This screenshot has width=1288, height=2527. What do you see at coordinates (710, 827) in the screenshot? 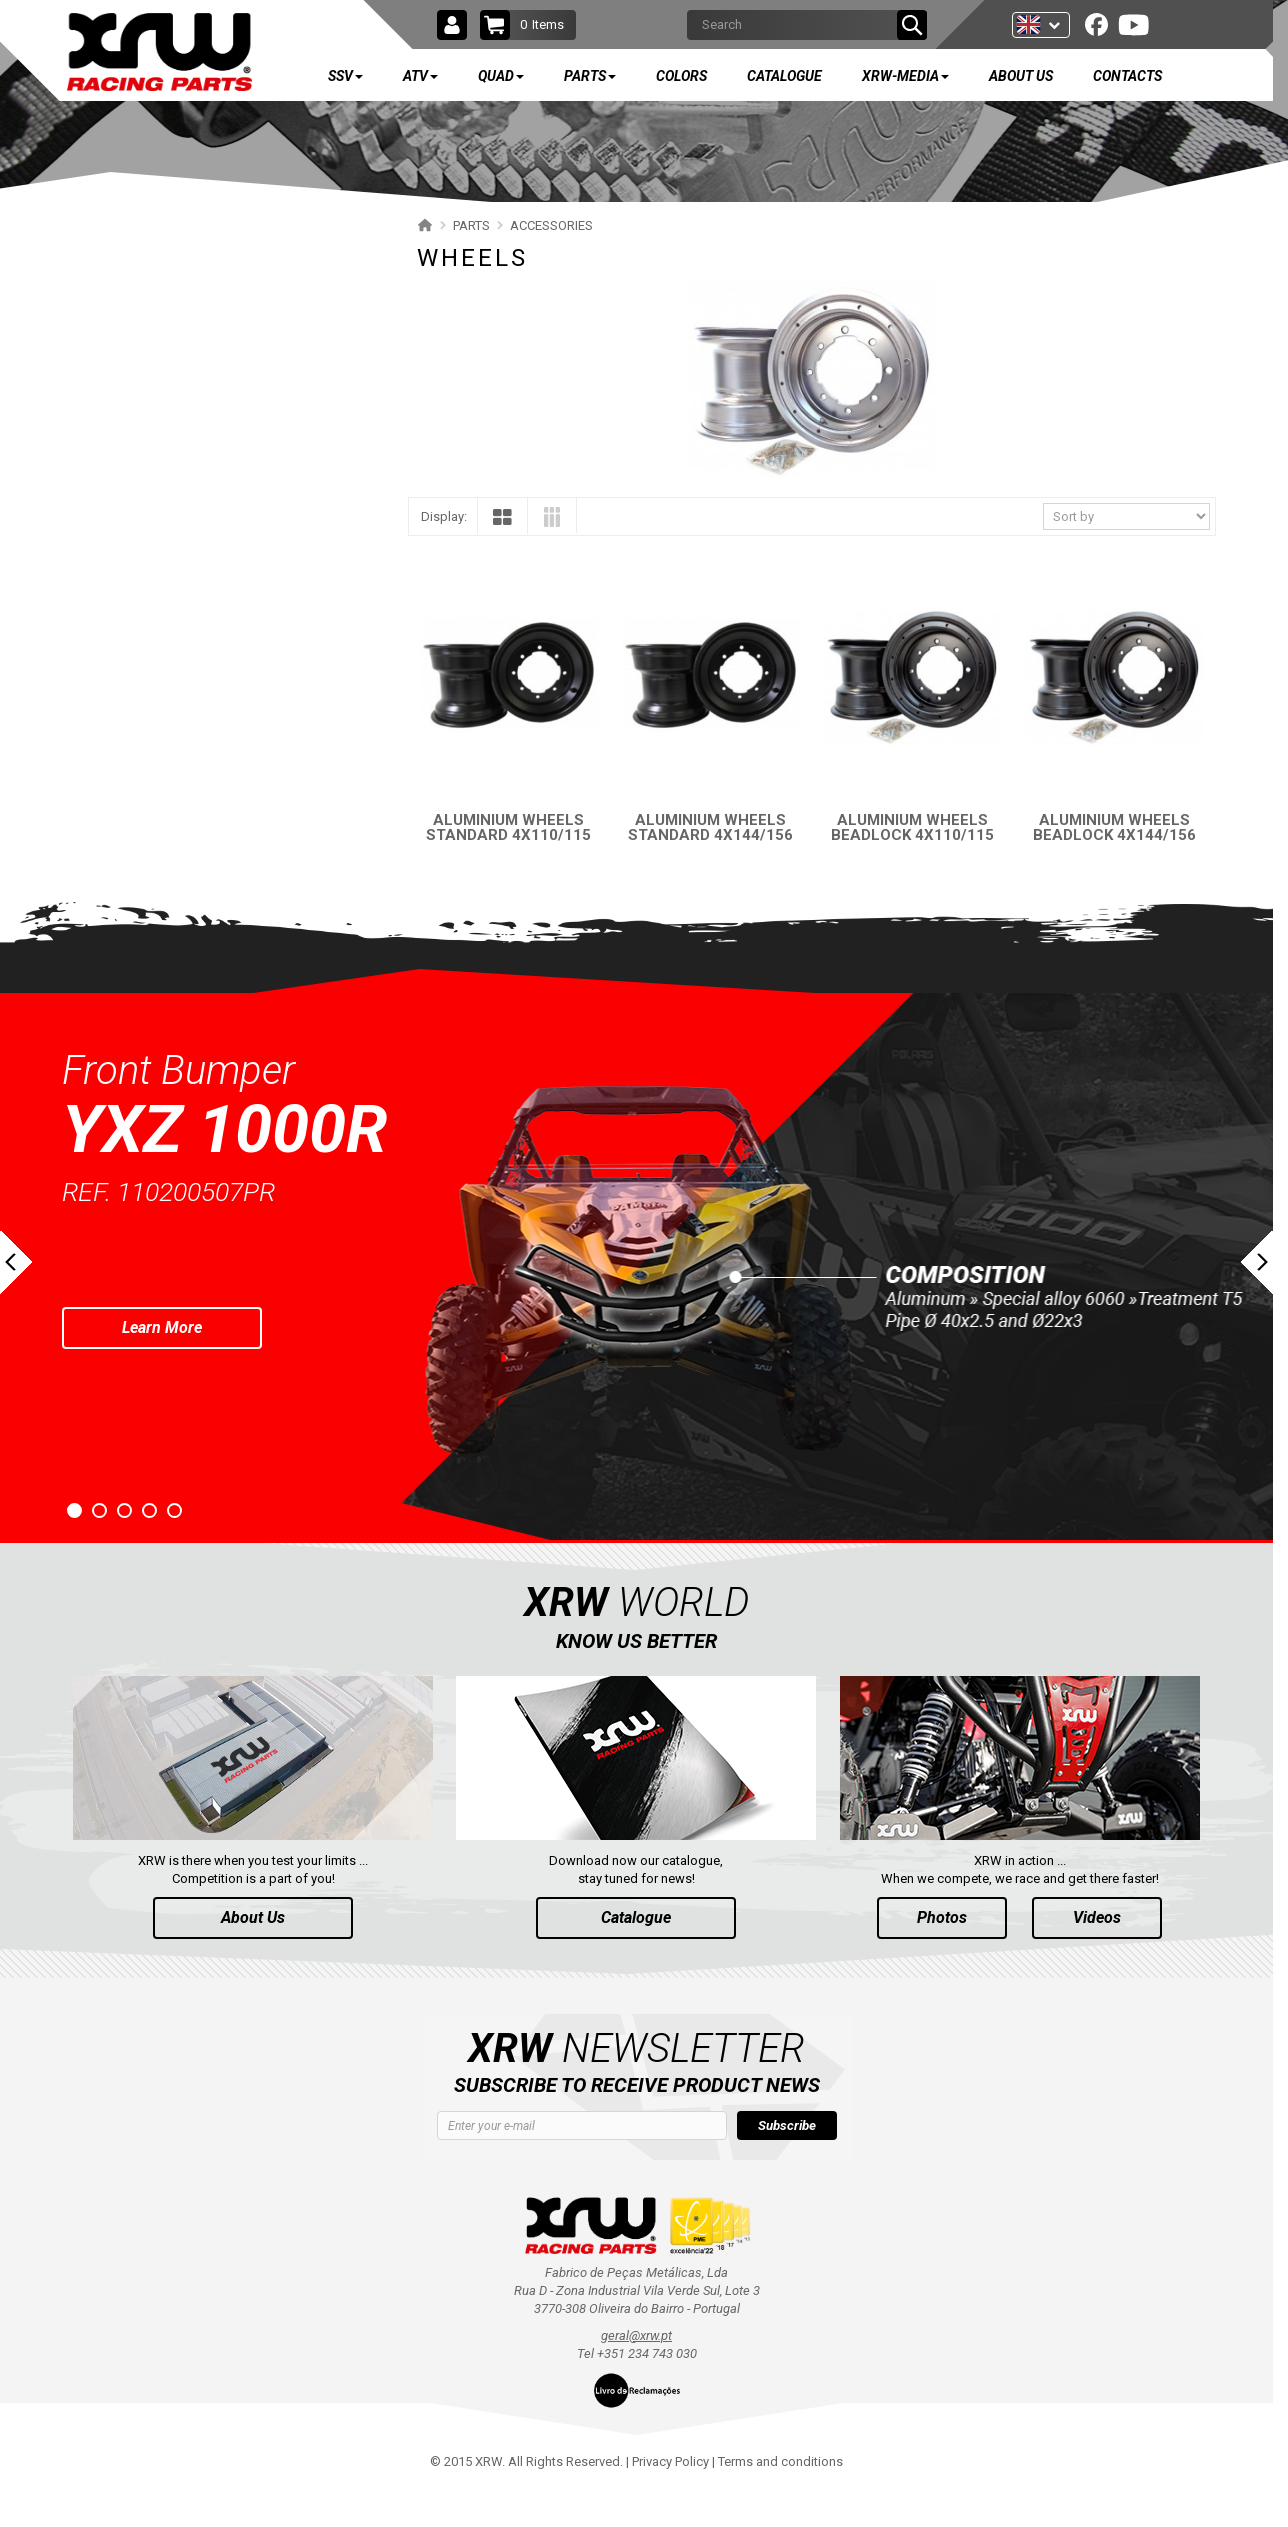
I see `ALUMINIUM WHEELS STANDARD 4X144/156` at bounding box center [710, 827].